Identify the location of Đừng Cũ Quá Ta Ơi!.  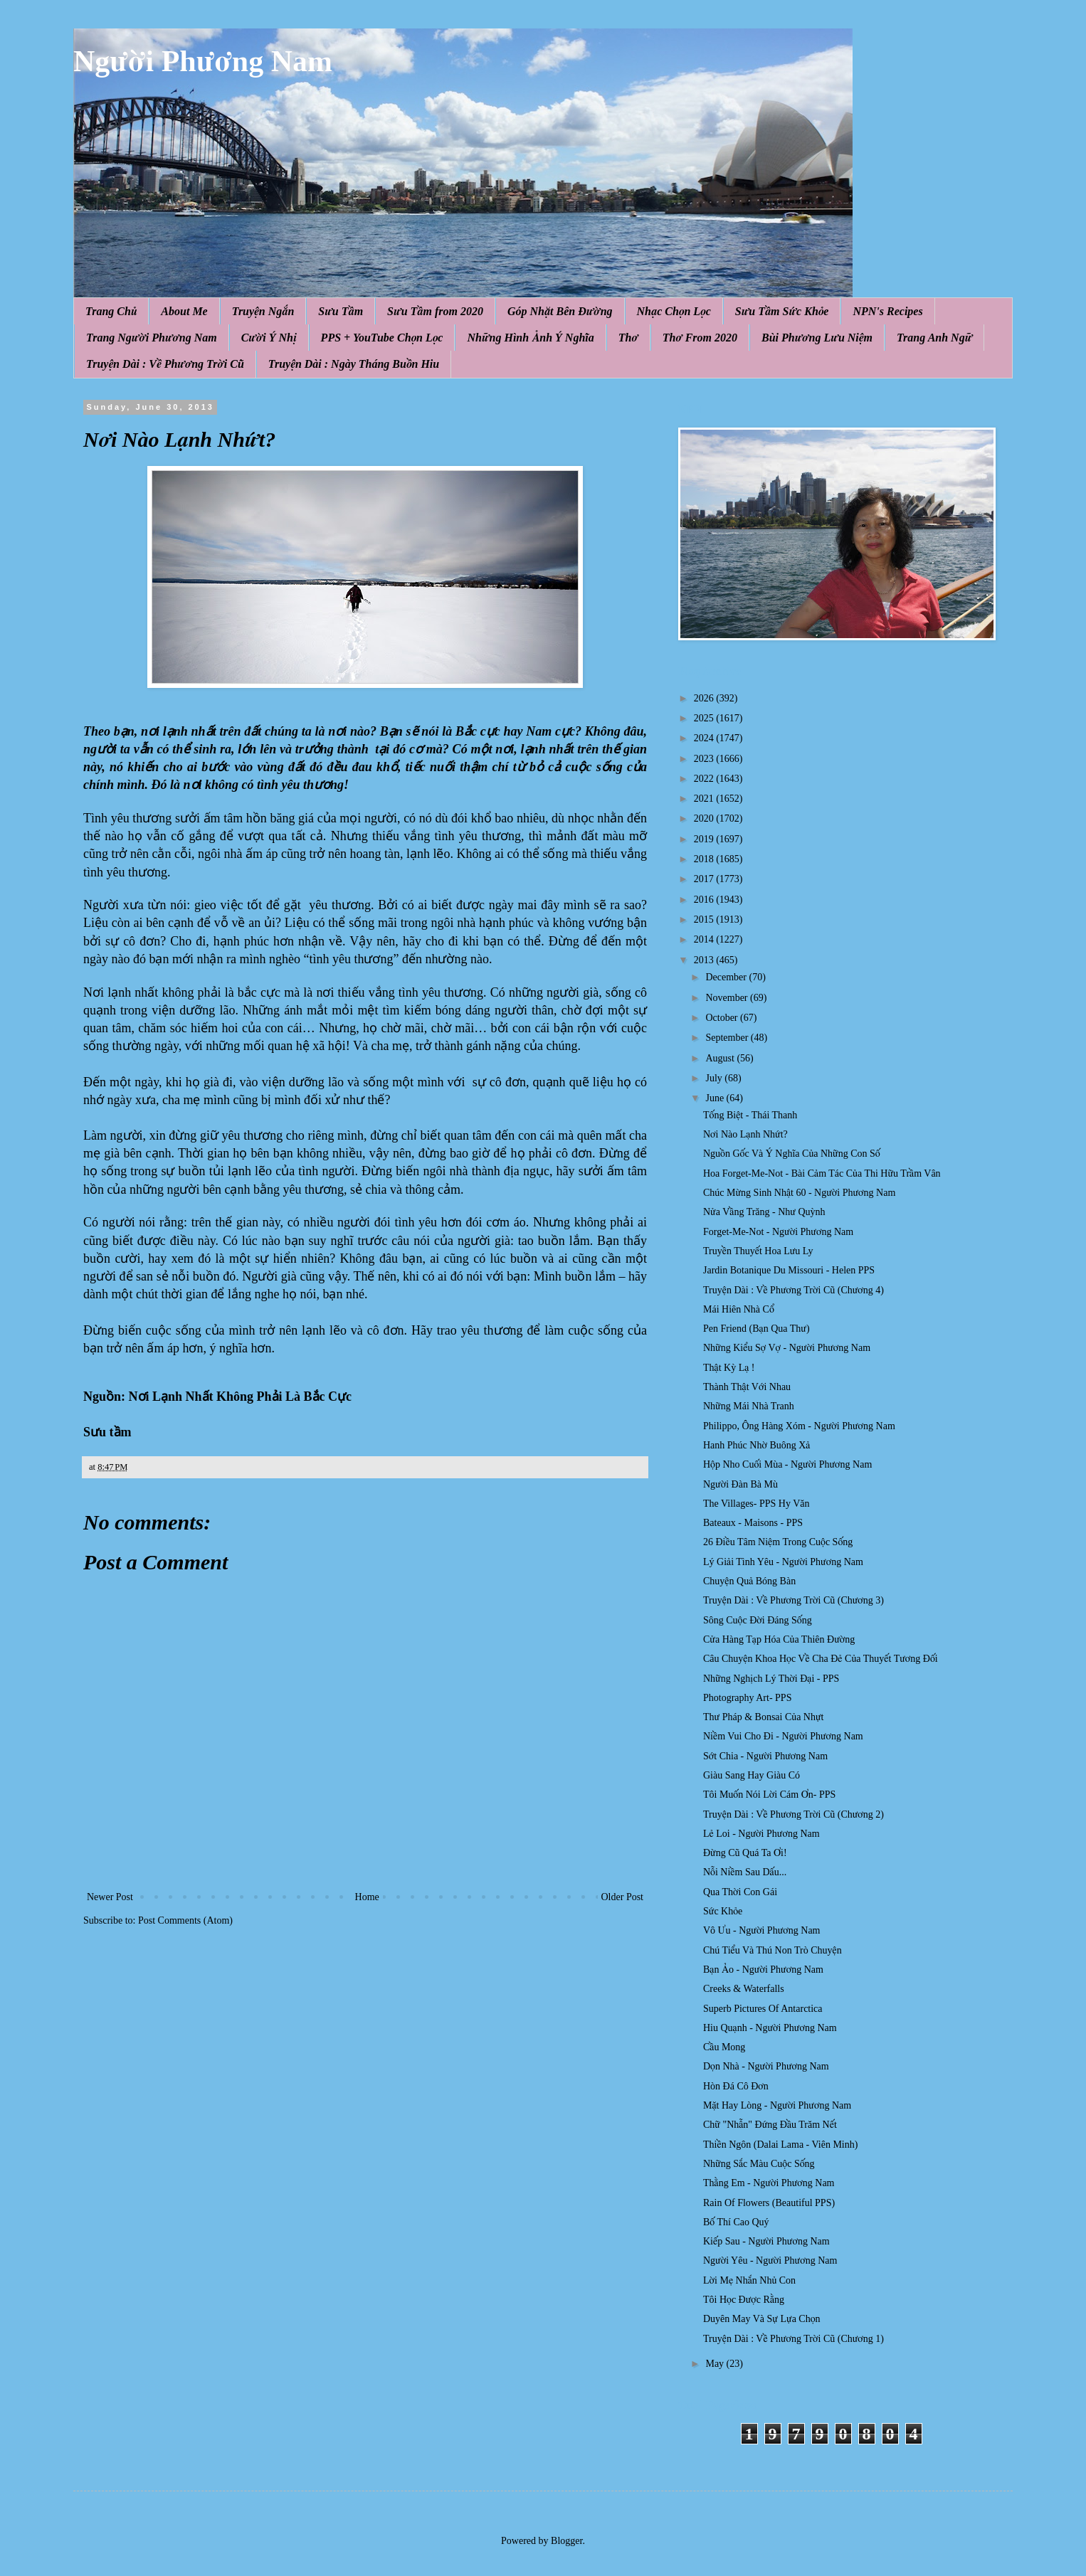
(745, 1853).